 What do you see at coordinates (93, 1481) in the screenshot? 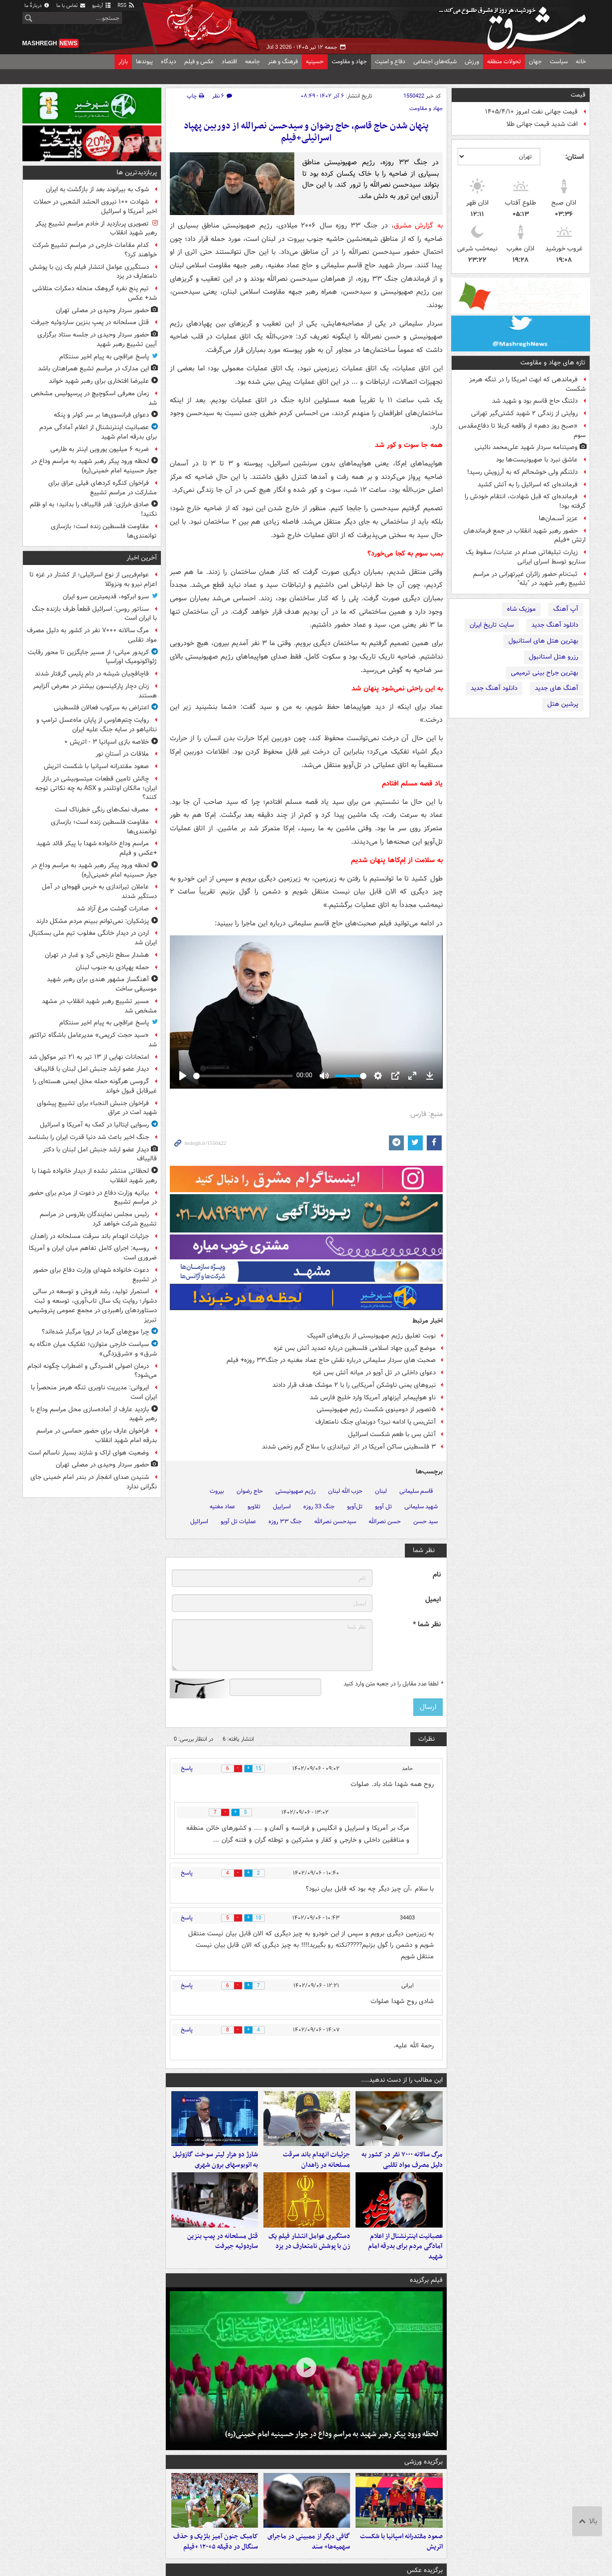
I see `شنیدن صدای انفجار در بندر امام خمینی جای نگرانی ندارد` at bounding box center [93, 1481].